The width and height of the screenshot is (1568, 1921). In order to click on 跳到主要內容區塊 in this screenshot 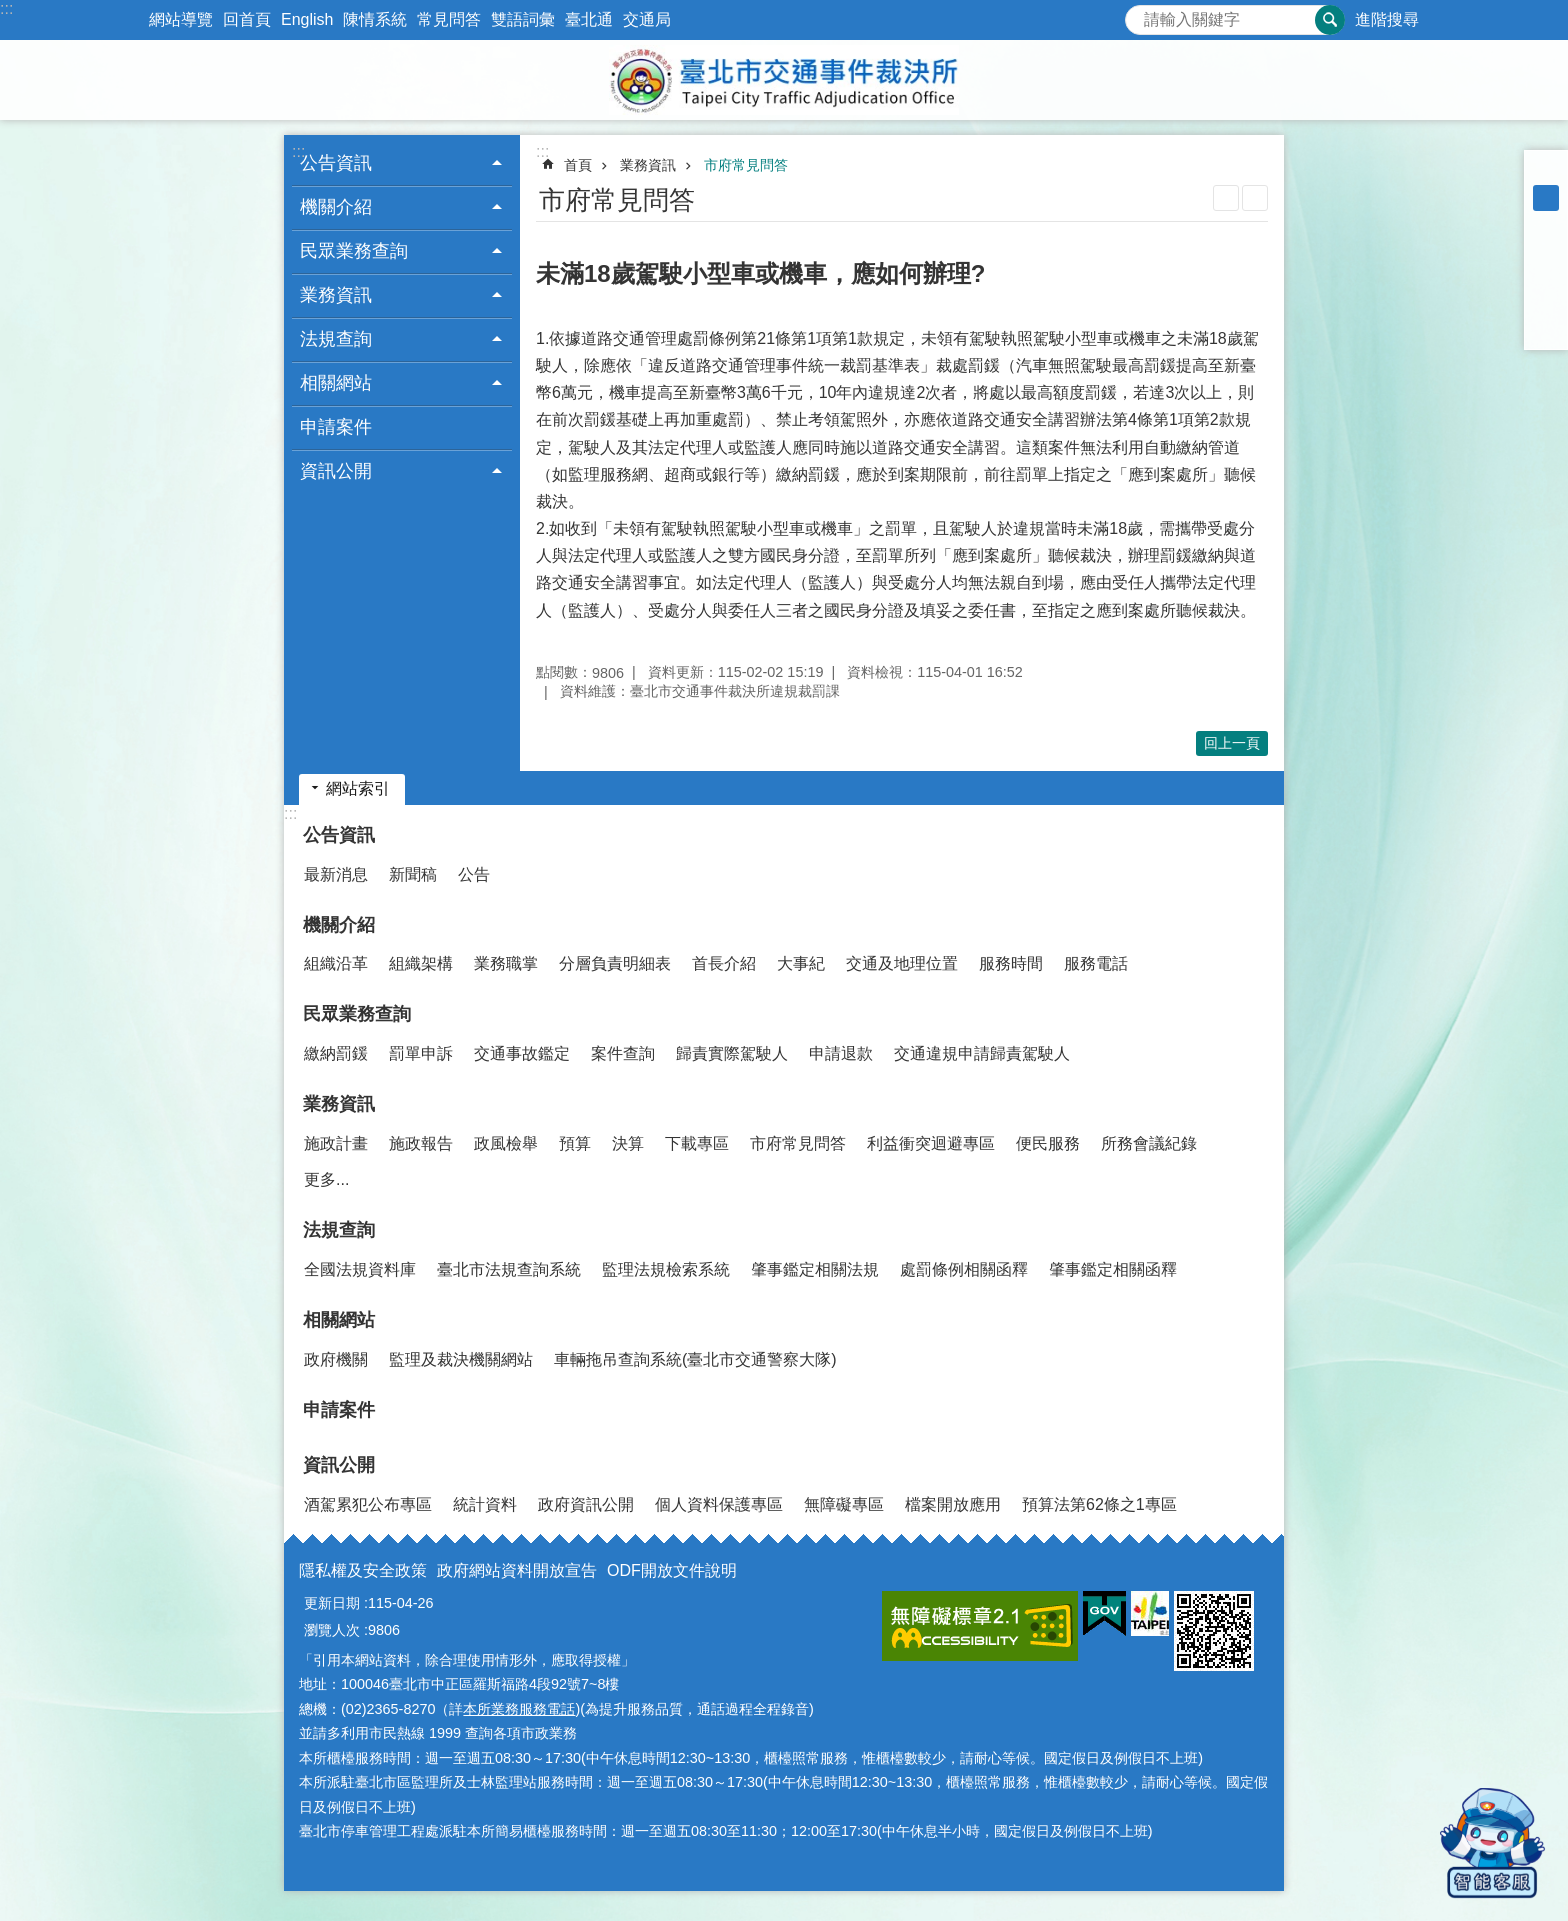, I will do `click(10, 10)`.